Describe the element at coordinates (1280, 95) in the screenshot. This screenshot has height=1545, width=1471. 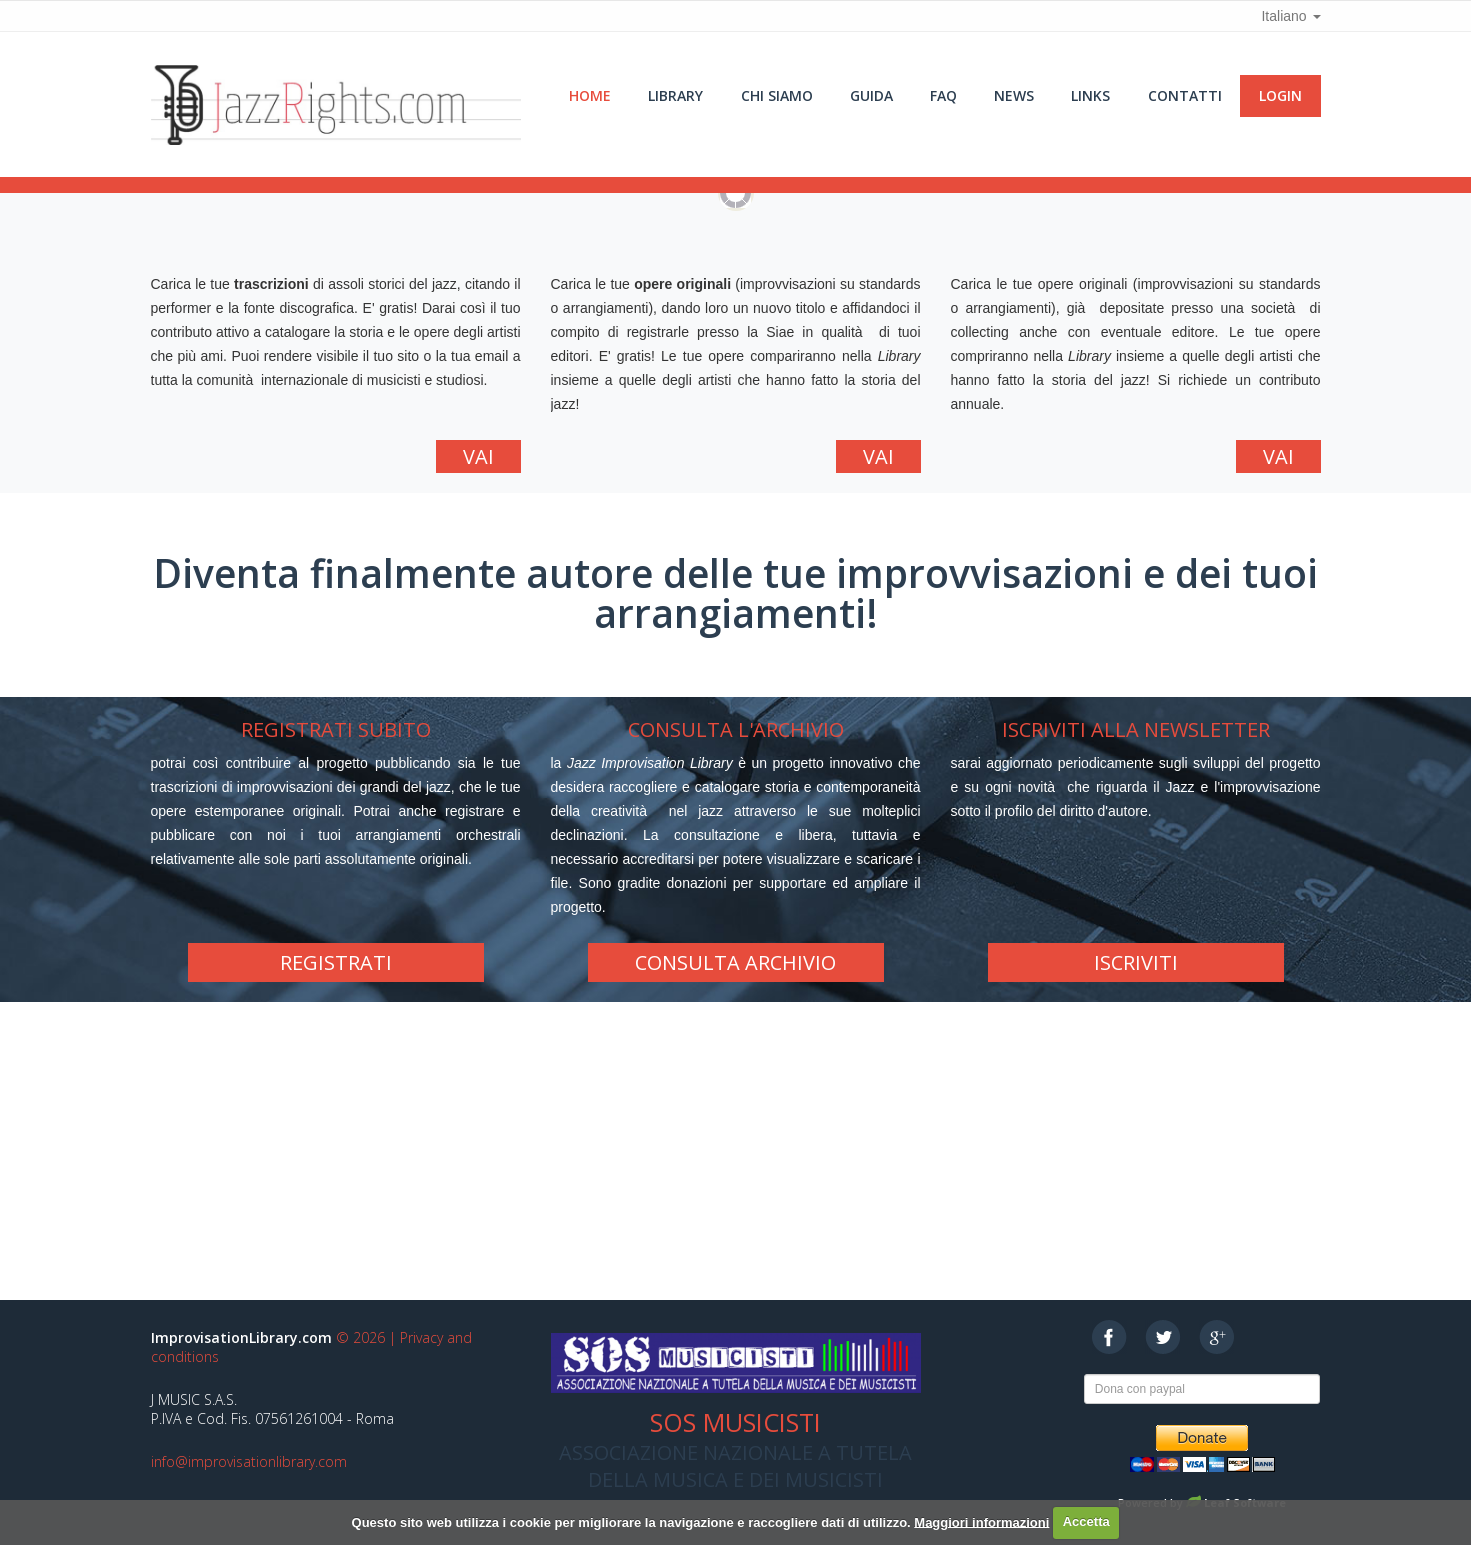
I see `Login` at that location.